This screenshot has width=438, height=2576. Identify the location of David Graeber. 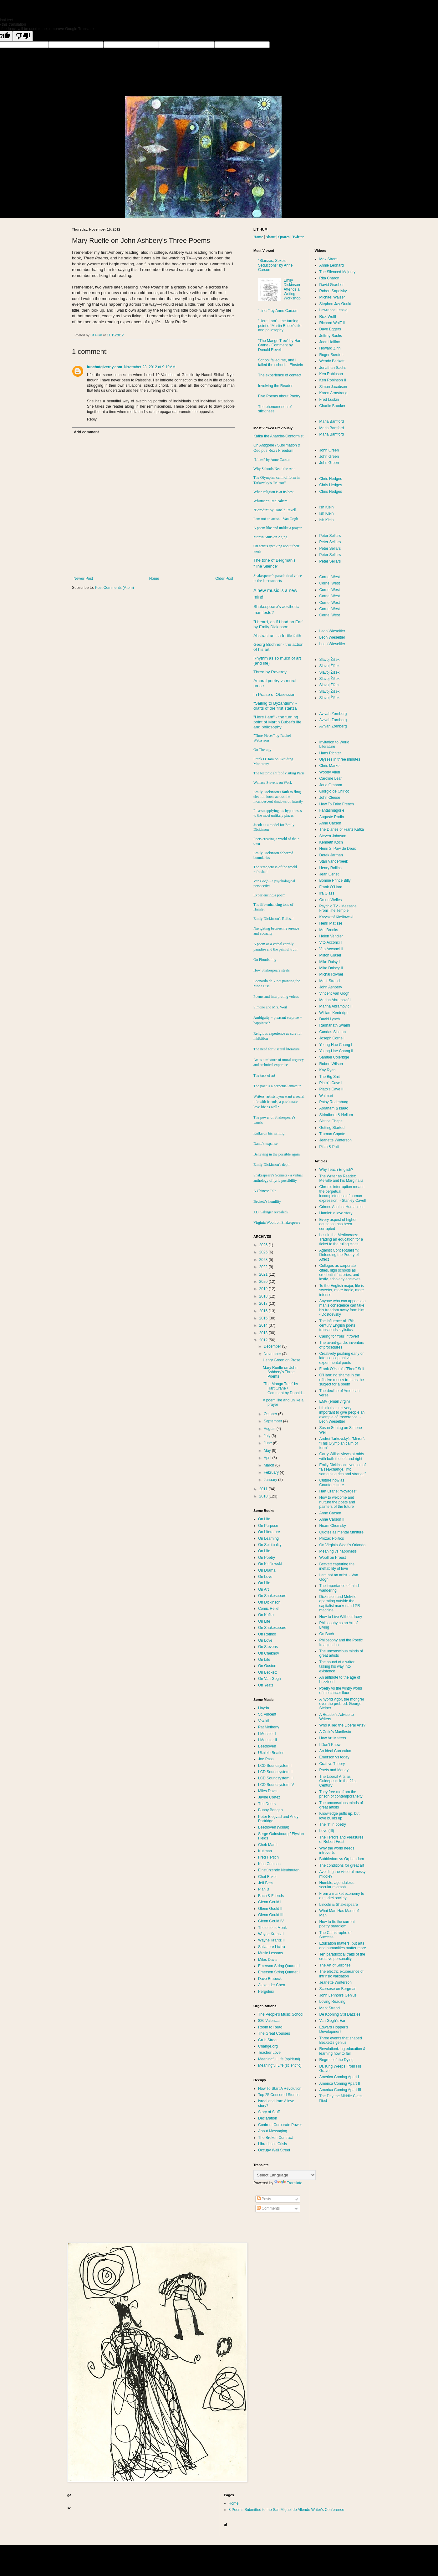
(331, 285).